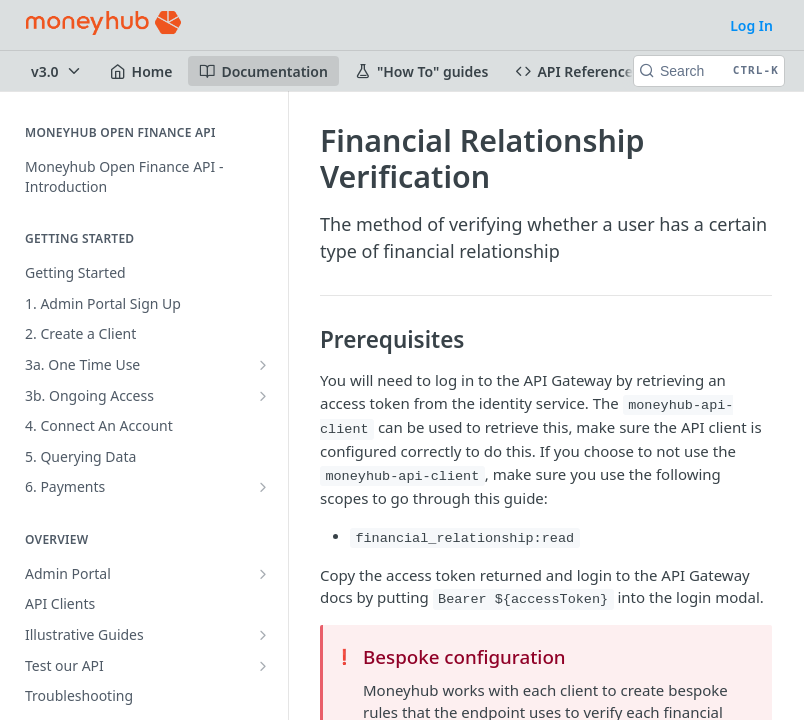 The image size is (804, 720). Describe the element at coordinates (263, 396) in the screenshot. I see `[Show subpages for 3b. Ongoing Access]` at that location.